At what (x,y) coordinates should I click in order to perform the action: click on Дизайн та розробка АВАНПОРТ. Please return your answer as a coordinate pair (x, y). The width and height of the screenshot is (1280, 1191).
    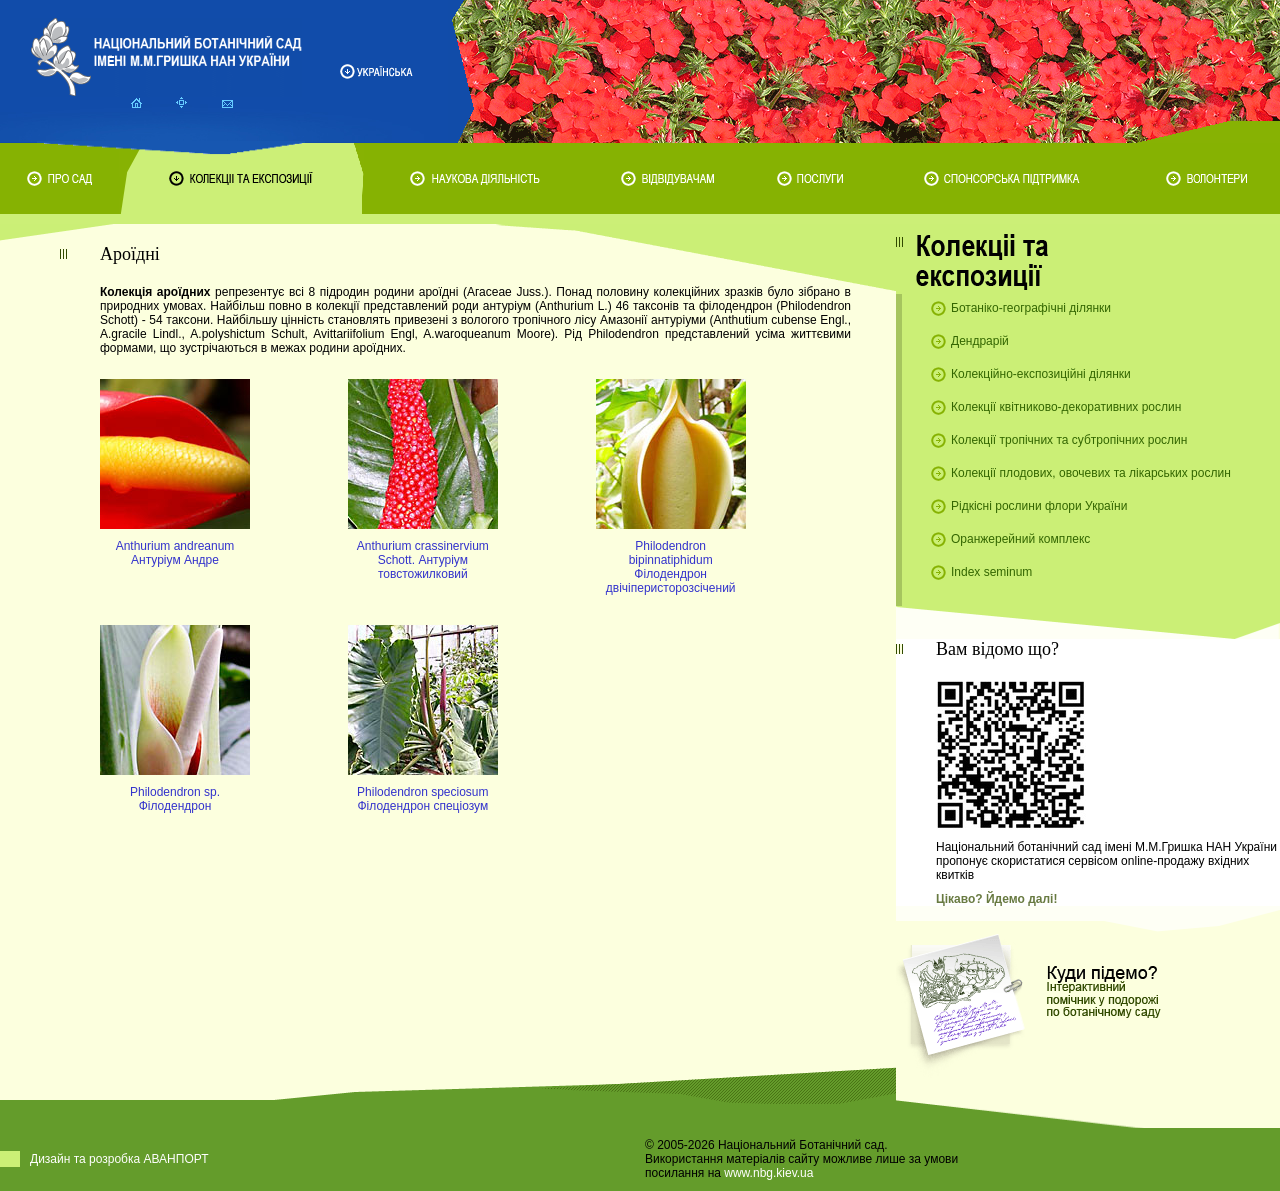
    Looking at the image, I should click on (119, 1159).